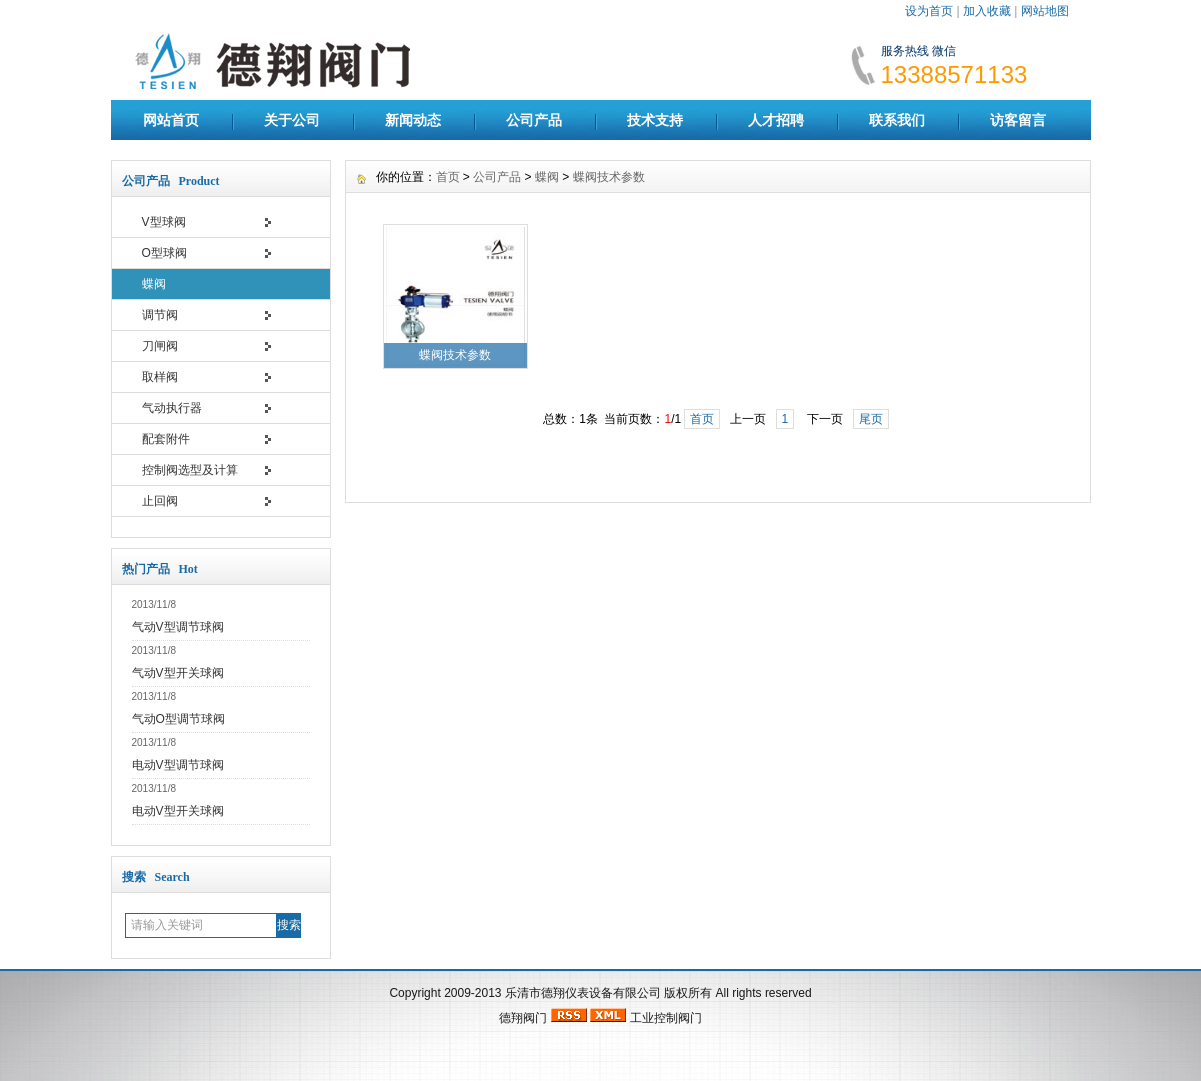 Image resolution: width=1201 pixels, height=1081 pixels. What do you see at coordinates (534, 120) in the screenshot?
I see `公司产品` at bounding box center [534, 120].